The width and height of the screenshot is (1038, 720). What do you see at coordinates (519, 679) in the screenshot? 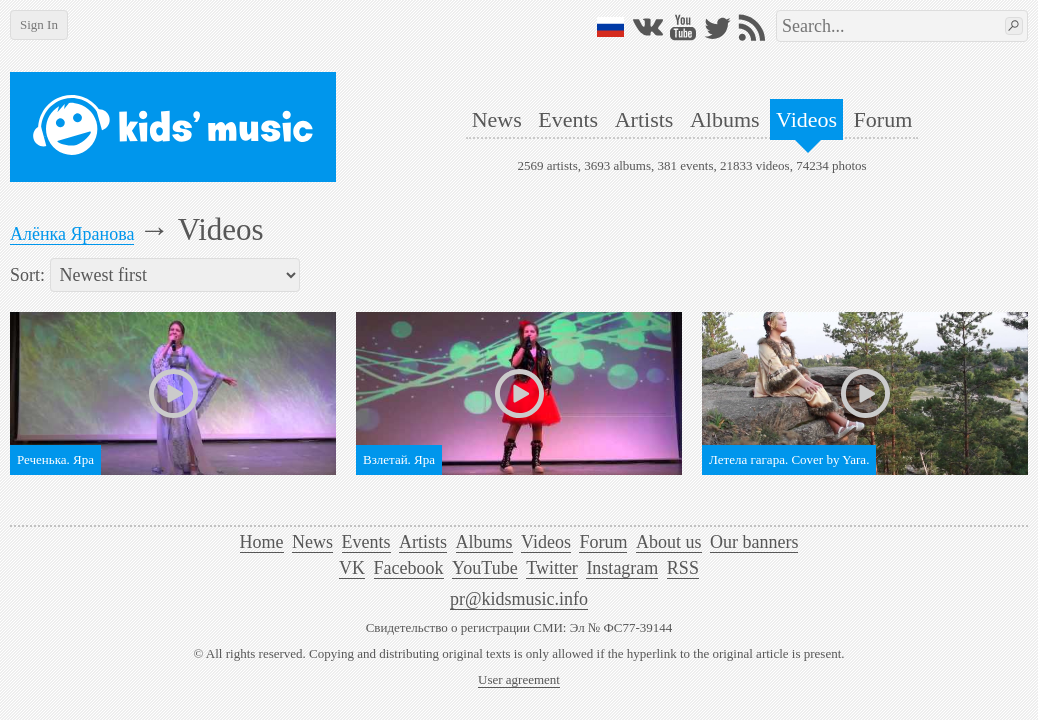
I see `User agreement` at bounding box center [519, 679].